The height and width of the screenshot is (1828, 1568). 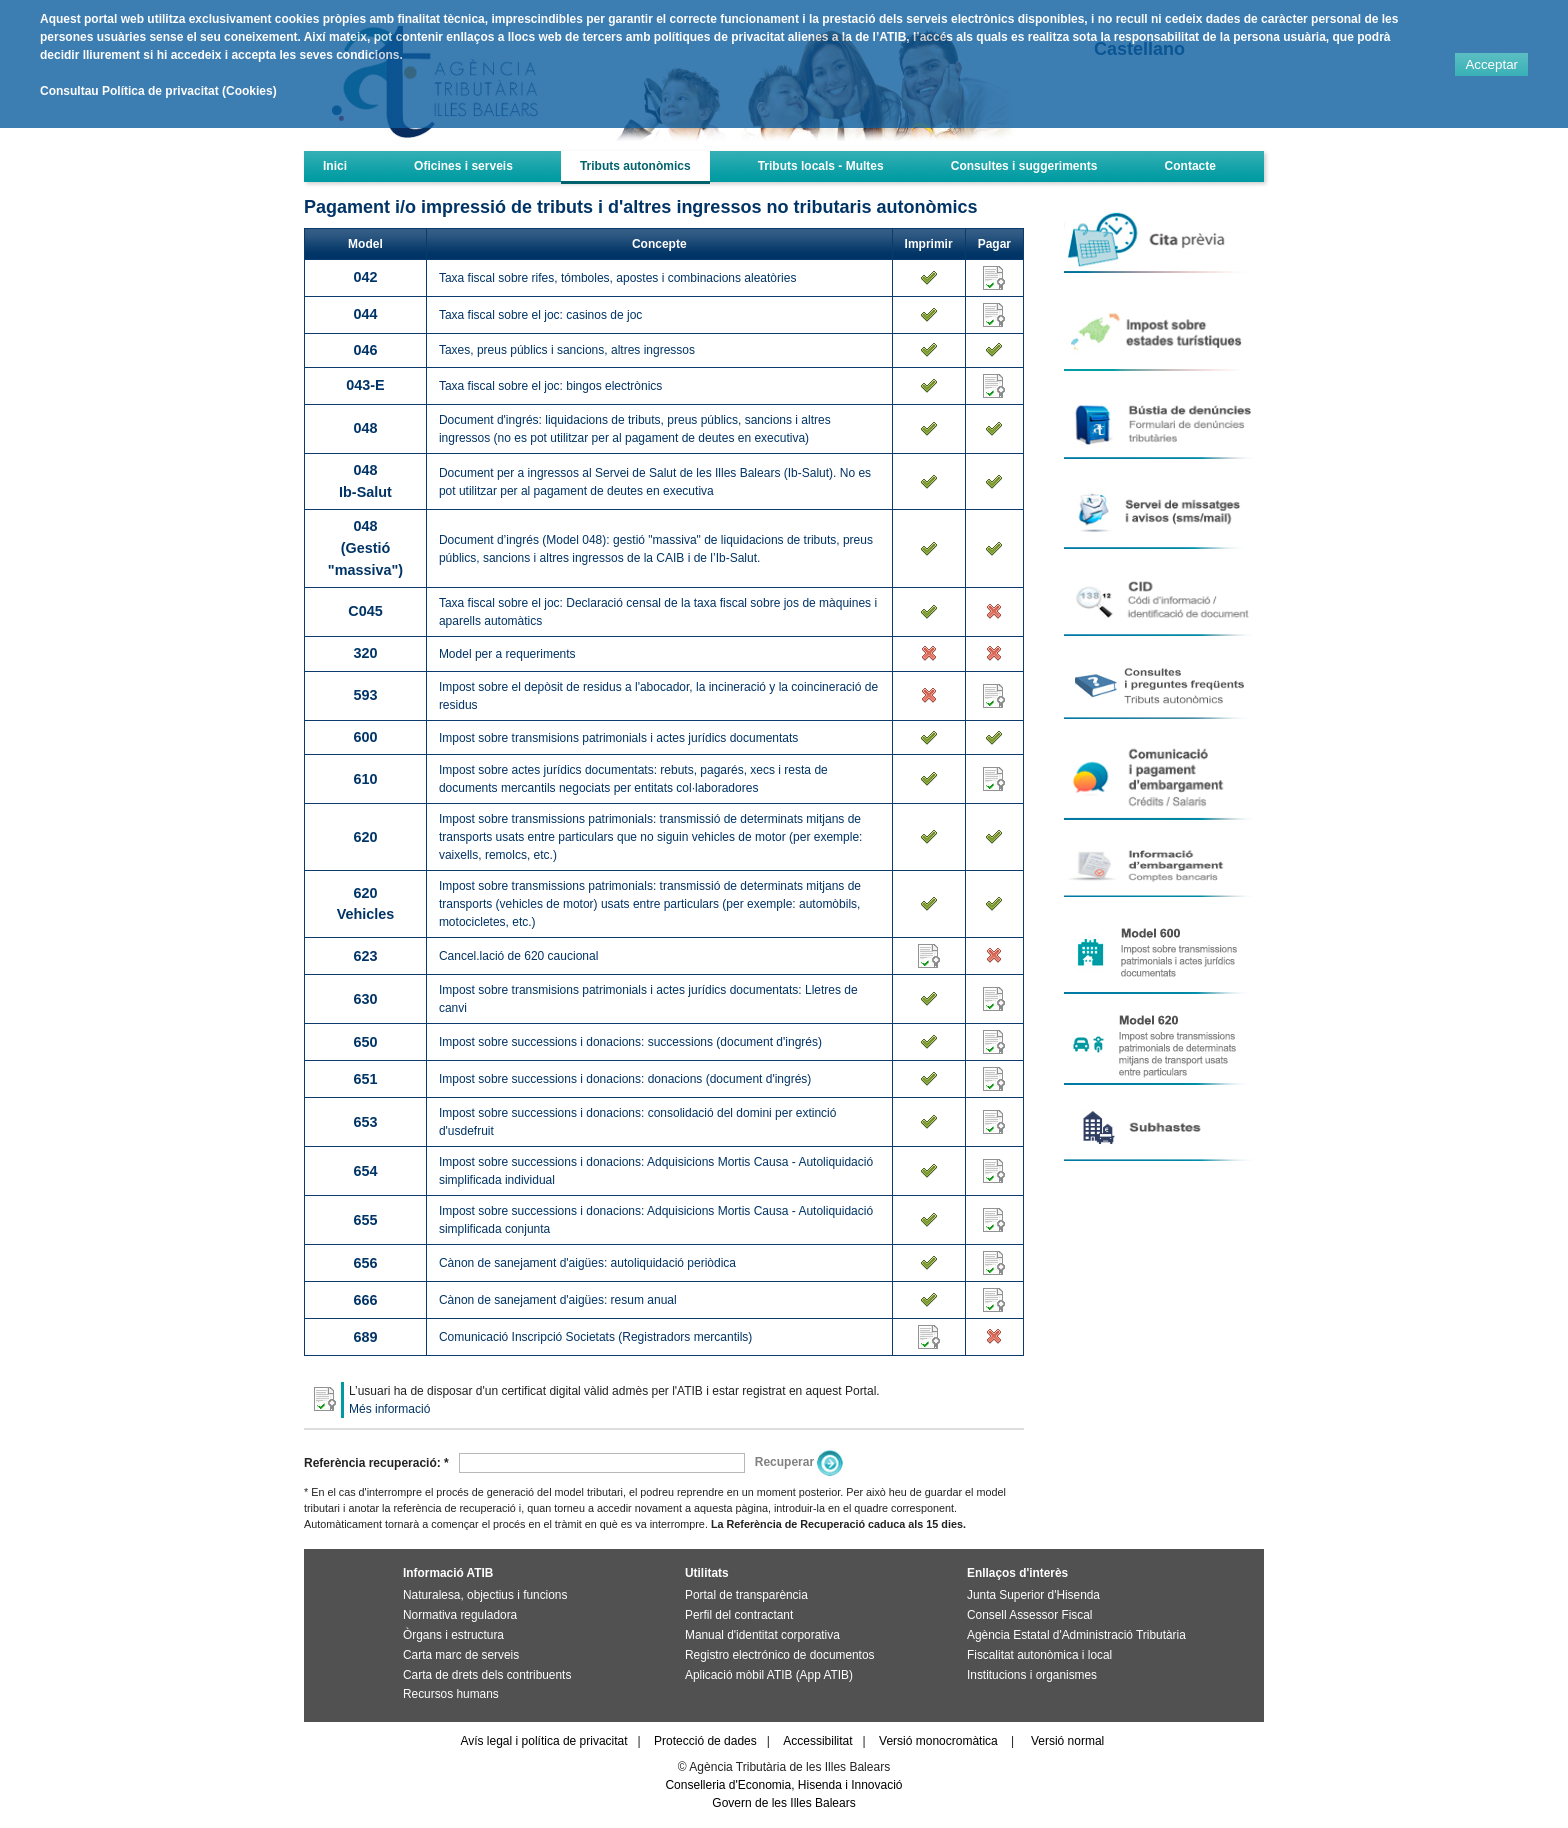 What do you see at coordinates (821, 166) in the screenshot?
I see `Tributs locals - Multes` at bounding box center [821, 166].